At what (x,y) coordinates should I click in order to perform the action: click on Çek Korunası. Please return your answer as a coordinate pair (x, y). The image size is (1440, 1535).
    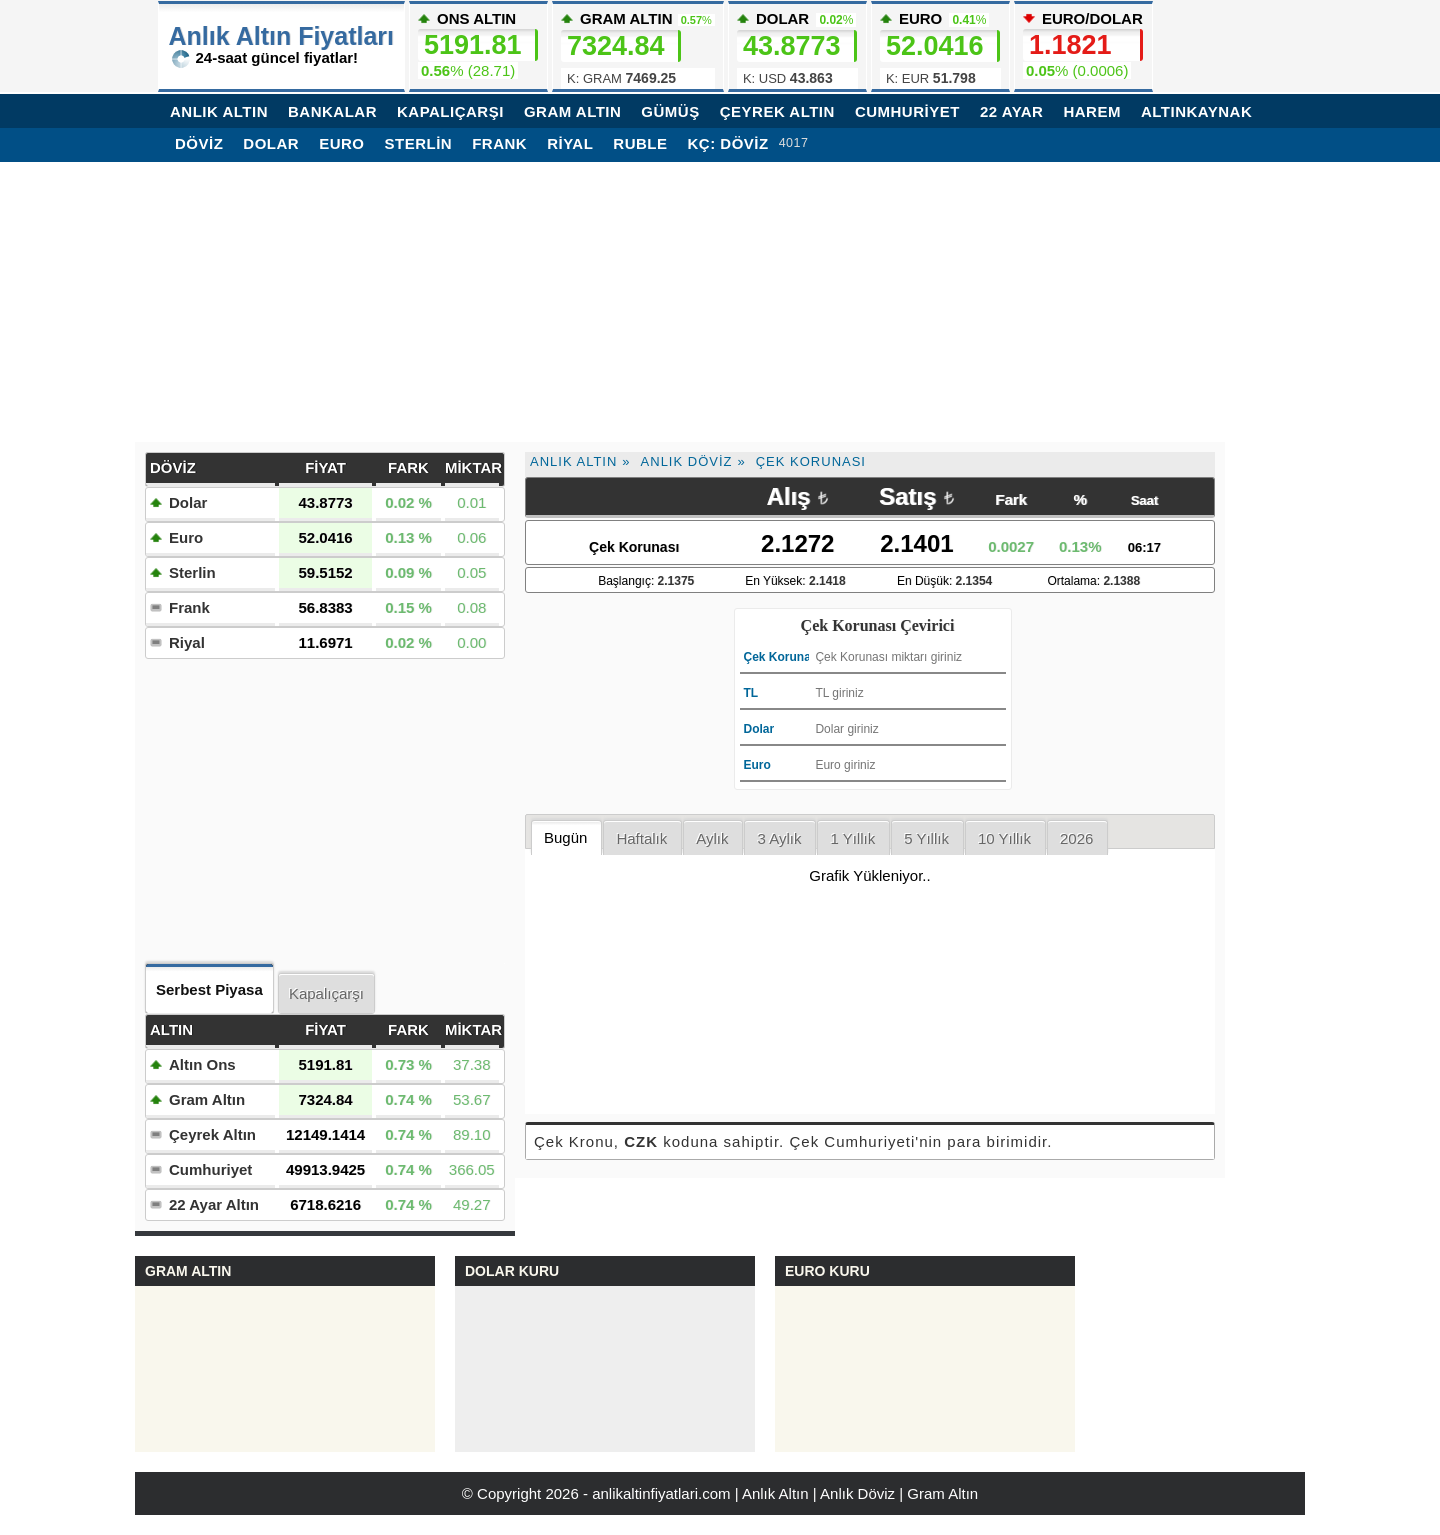
    Looking at the image, I should click on (811, 461).